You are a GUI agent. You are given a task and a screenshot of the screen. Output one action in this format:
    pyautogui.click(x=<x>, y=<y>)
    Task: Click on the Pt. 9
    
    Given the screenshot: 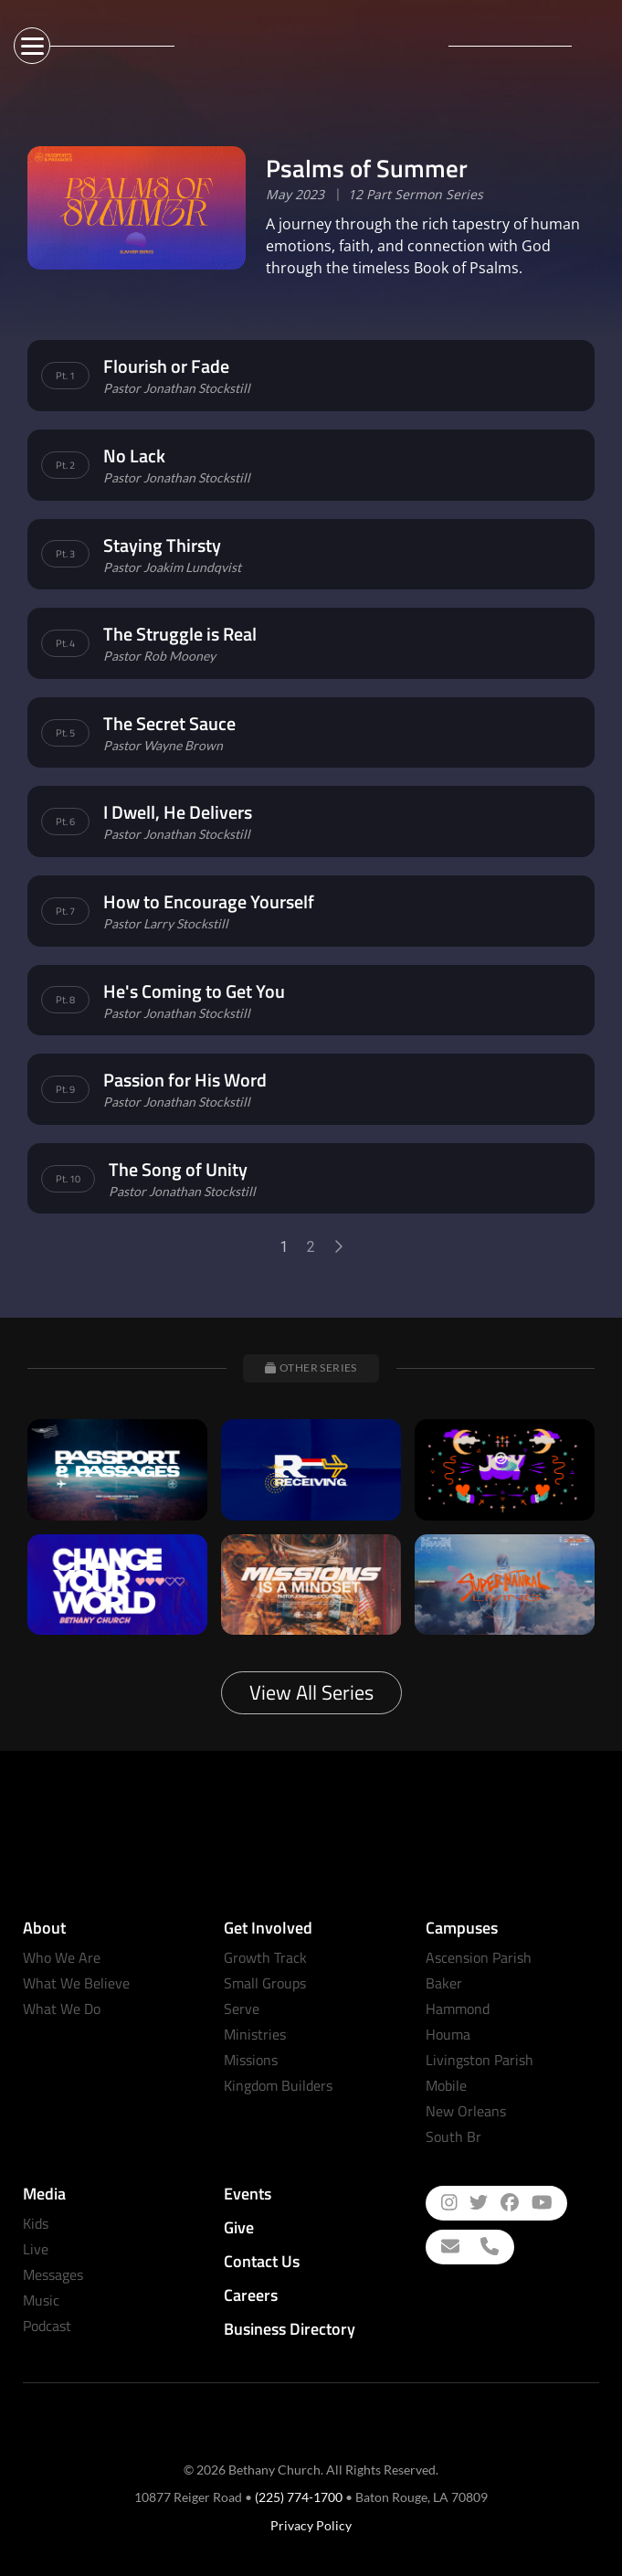 What is the action you would take?
    pyautogui.click(x=65, y=1089)
    